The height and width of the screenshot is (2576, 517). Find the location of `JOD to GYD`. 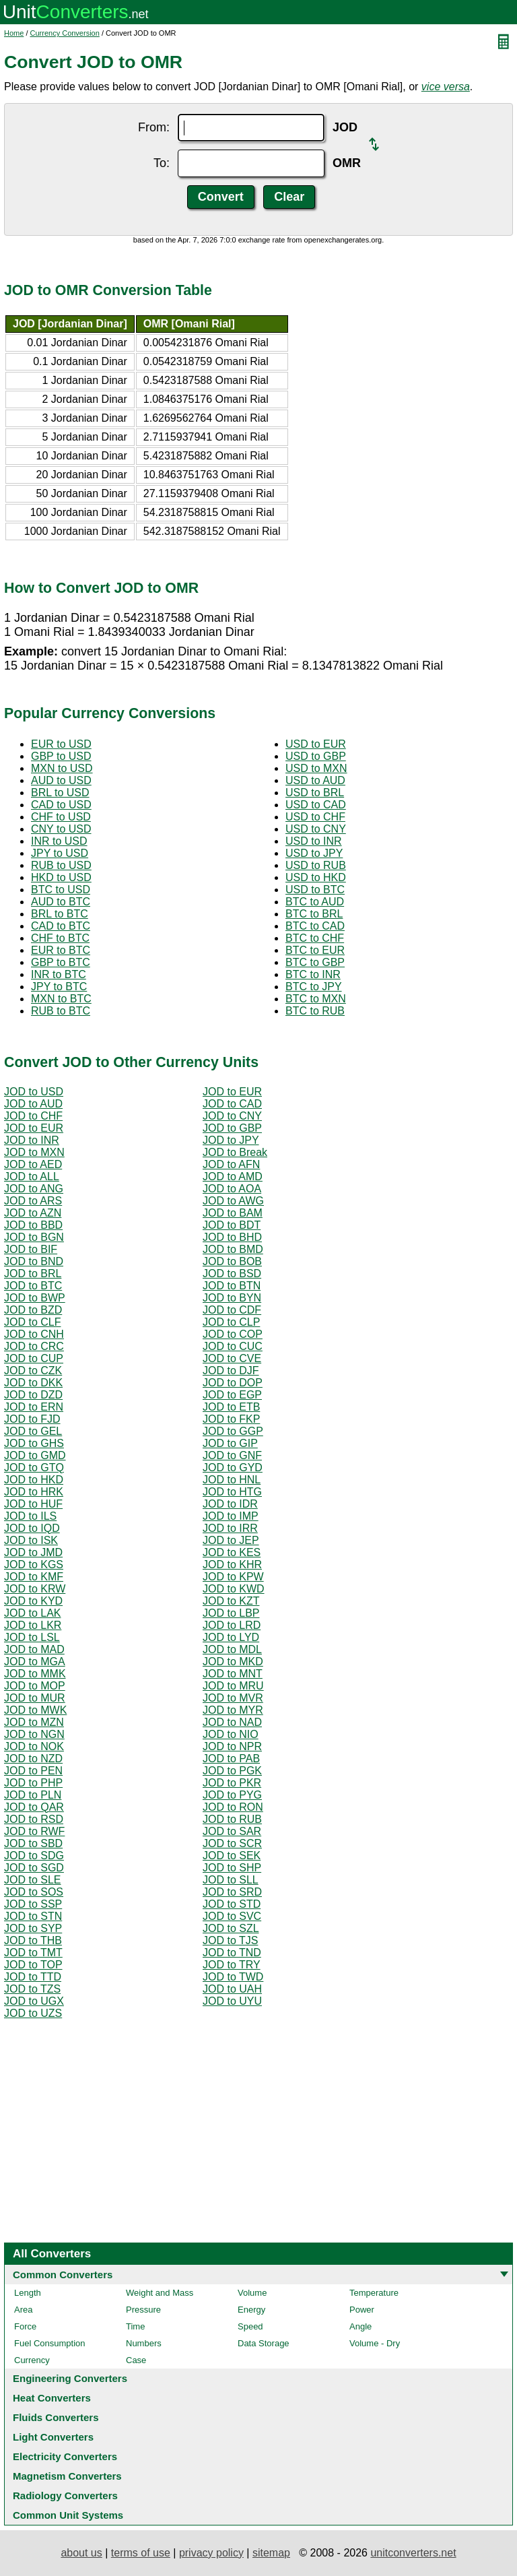

JOD to GYD is located at coordinates (233, 1467).